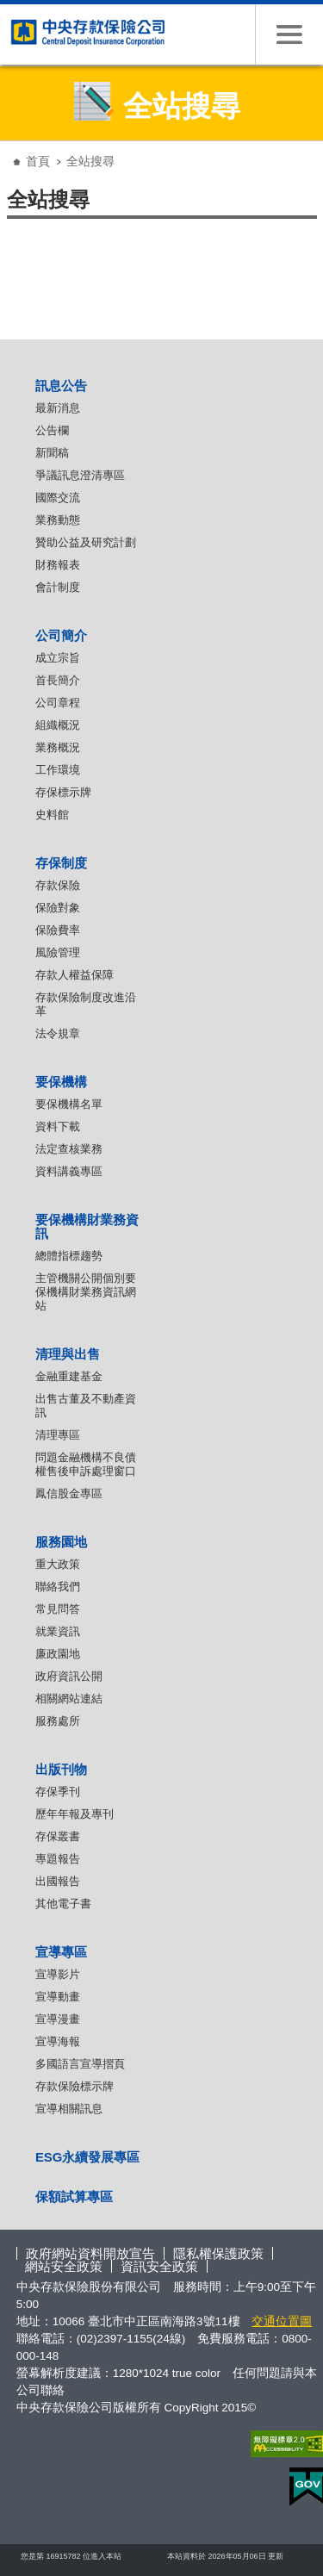 Image resolution: width=323 pixels, height=2576 pixels. Describe the element at coordinates (74, 2086) in the screenshot. I see `存款保險標示牌` at that location.